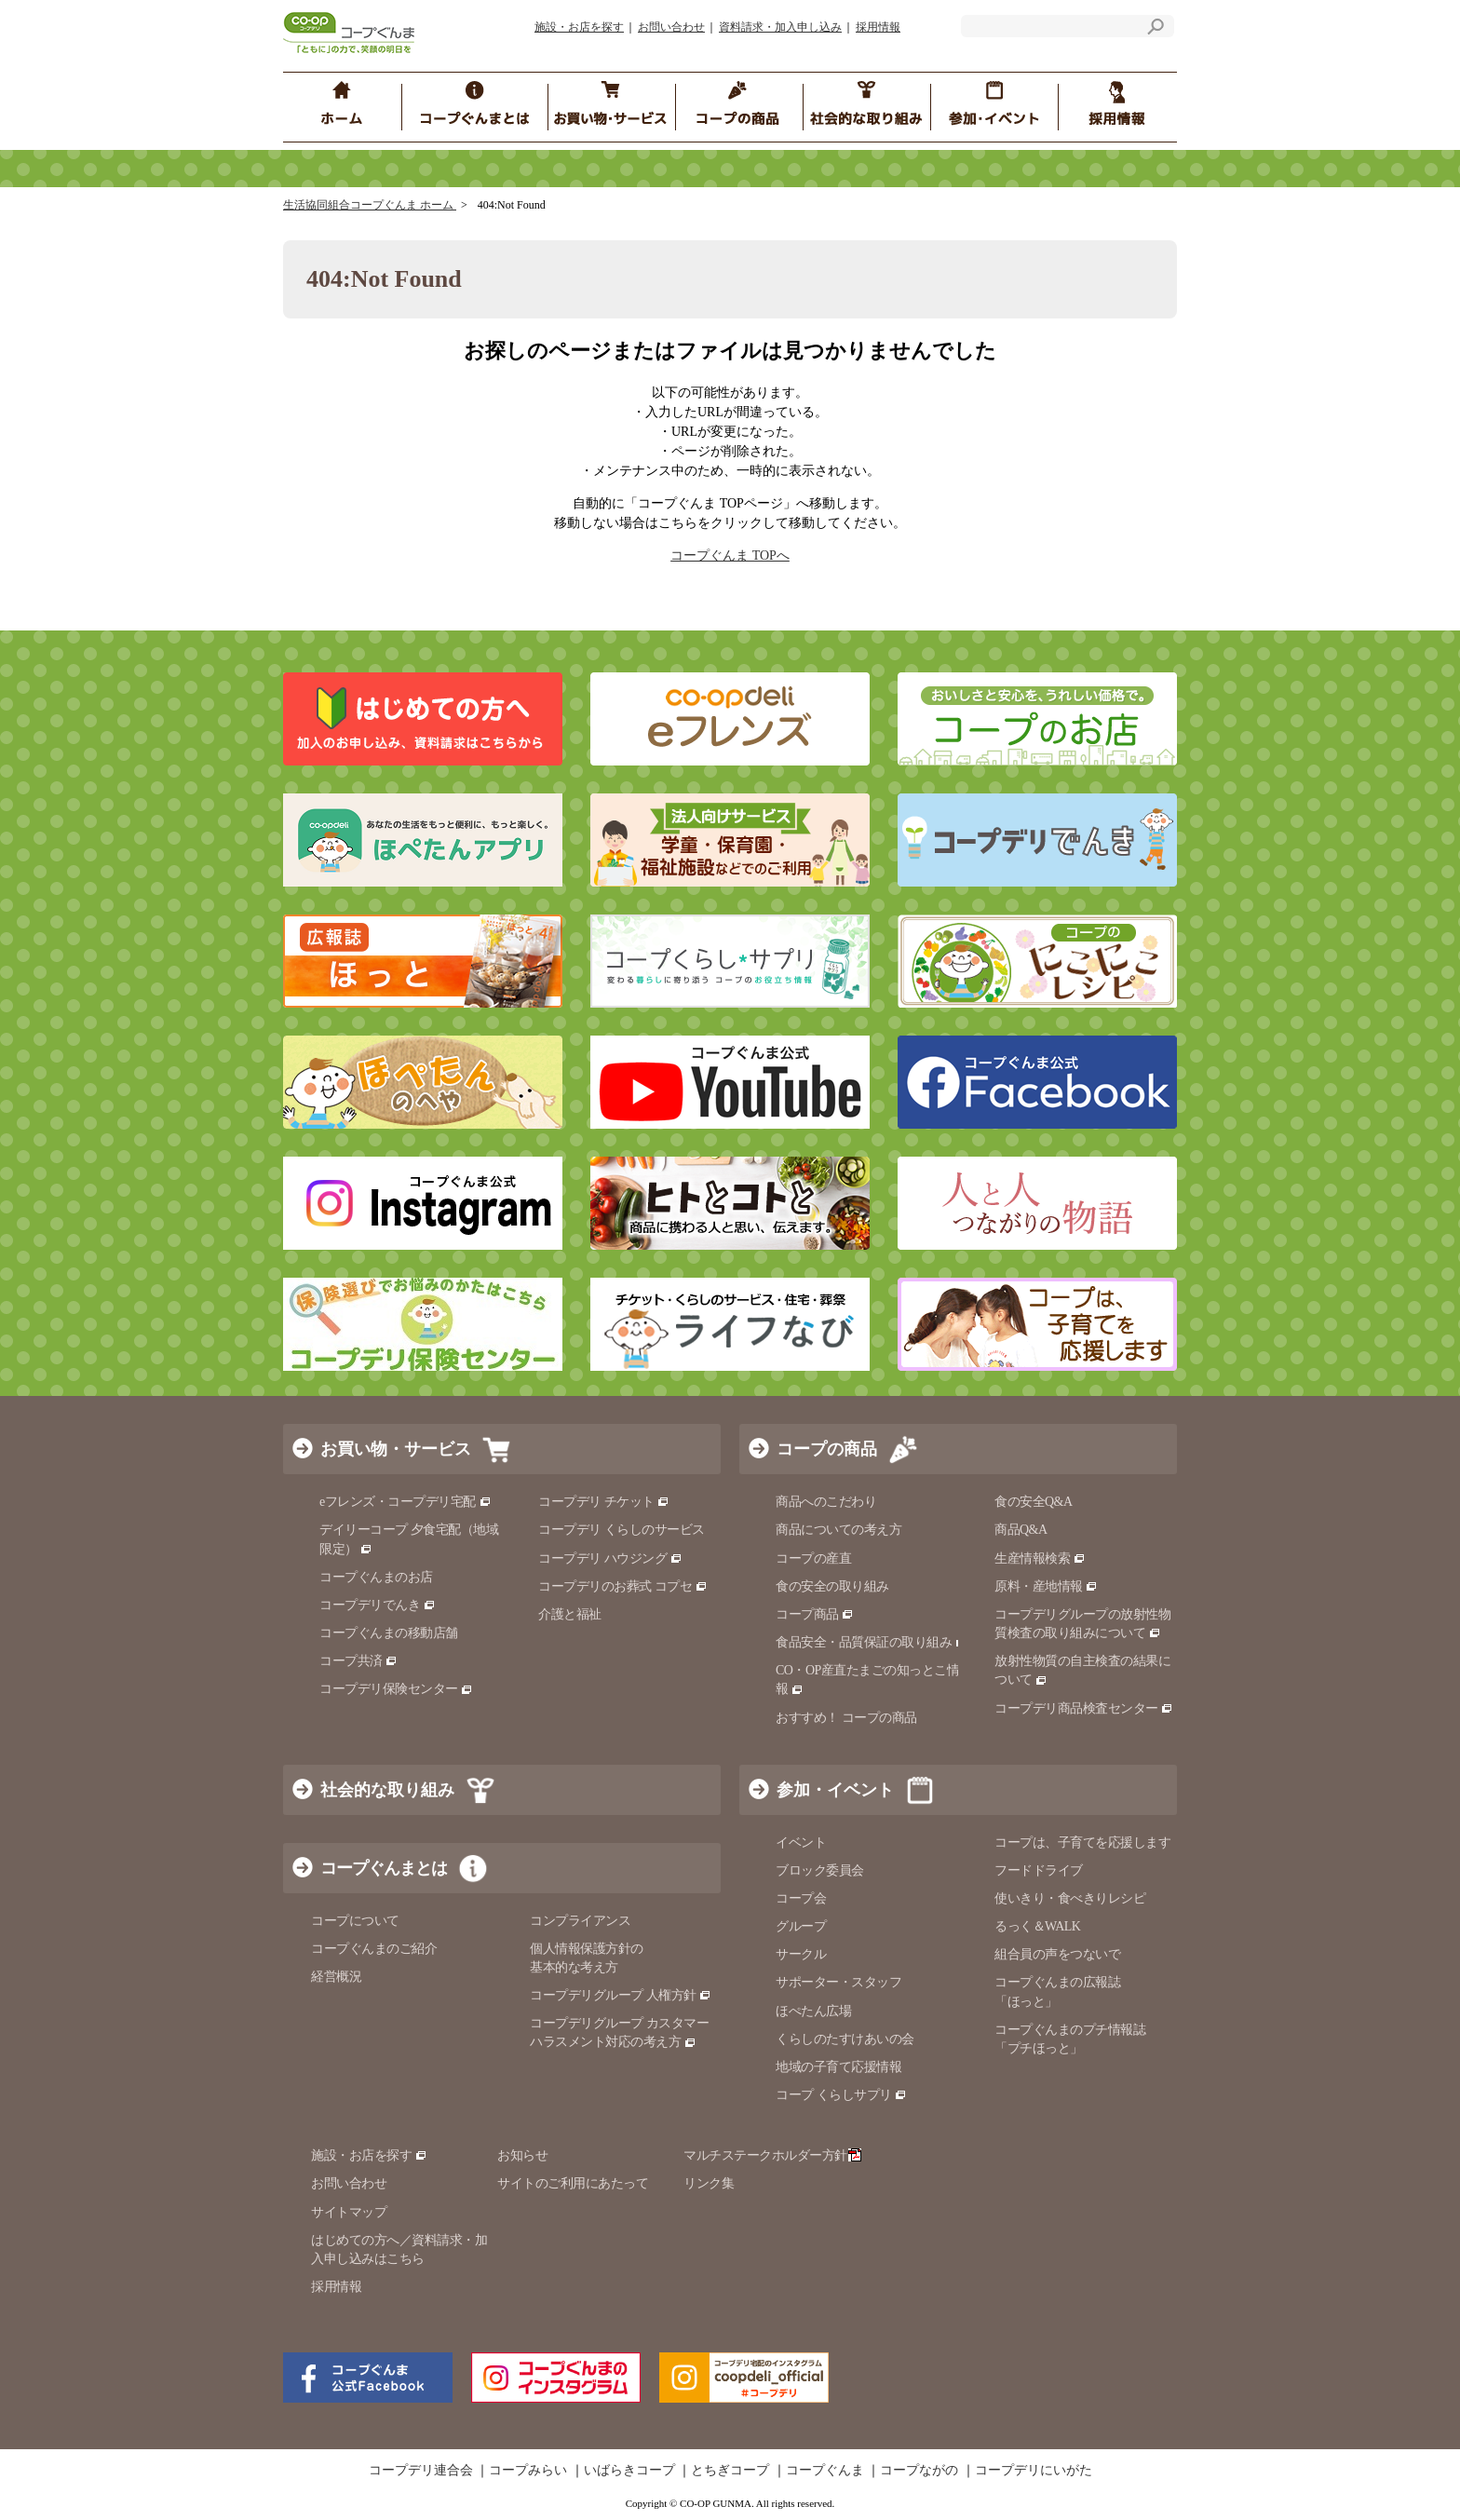 The height and width of the screenshot is (2520, 1460). Describe the element at coordinates (610, 1558) in the screenshot. I see `コープデリ ハウジング` at that location.